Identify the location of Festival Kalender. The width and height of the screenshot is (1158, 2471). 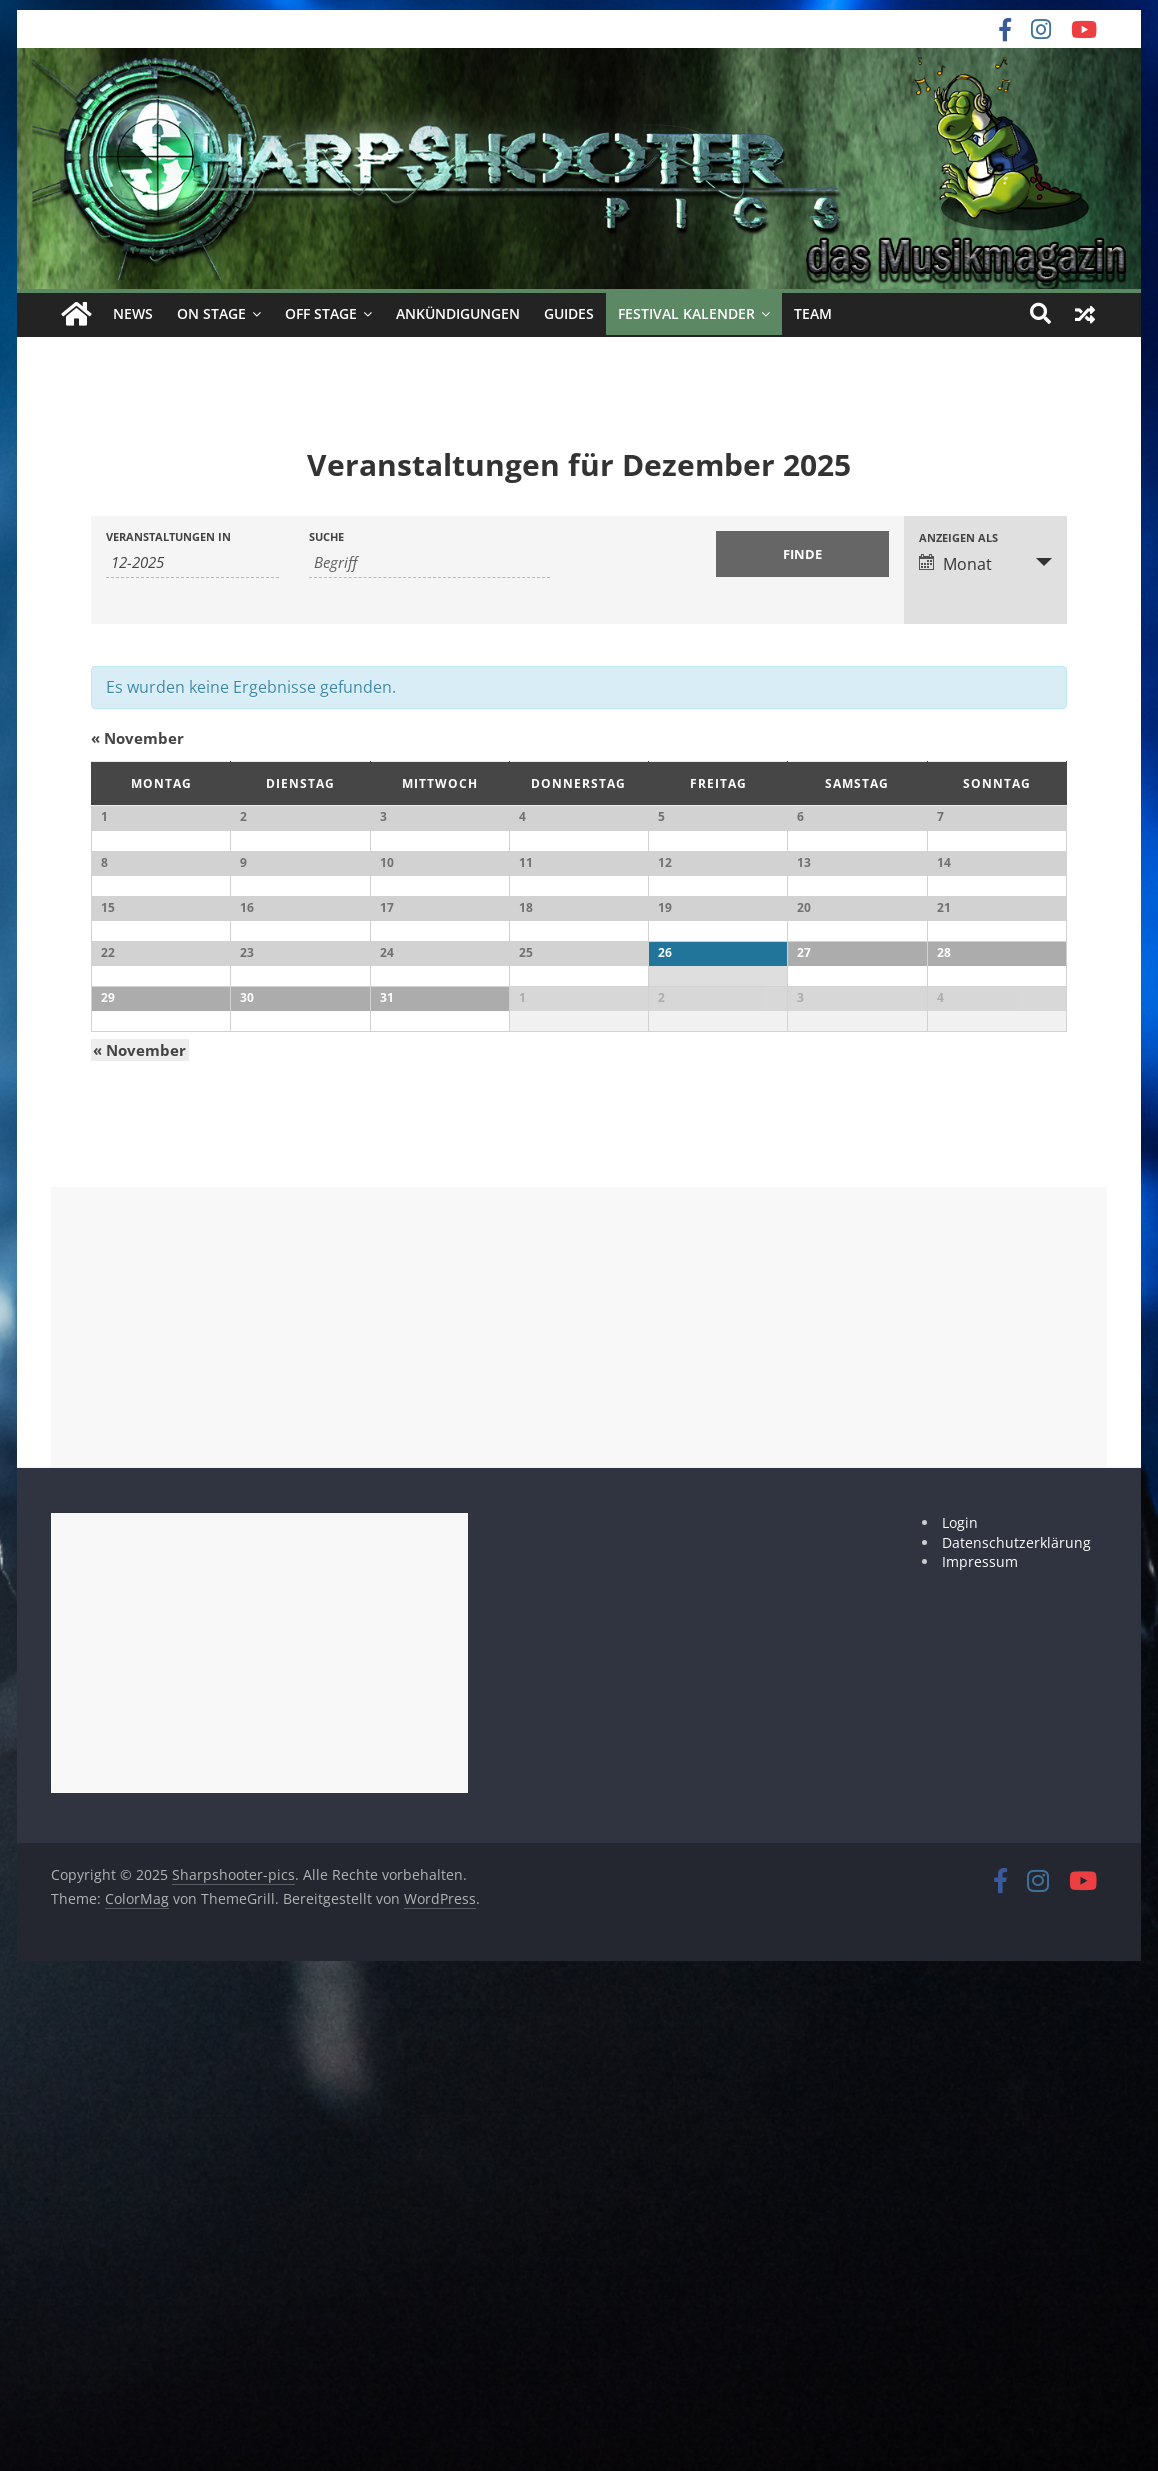
(686, 313).